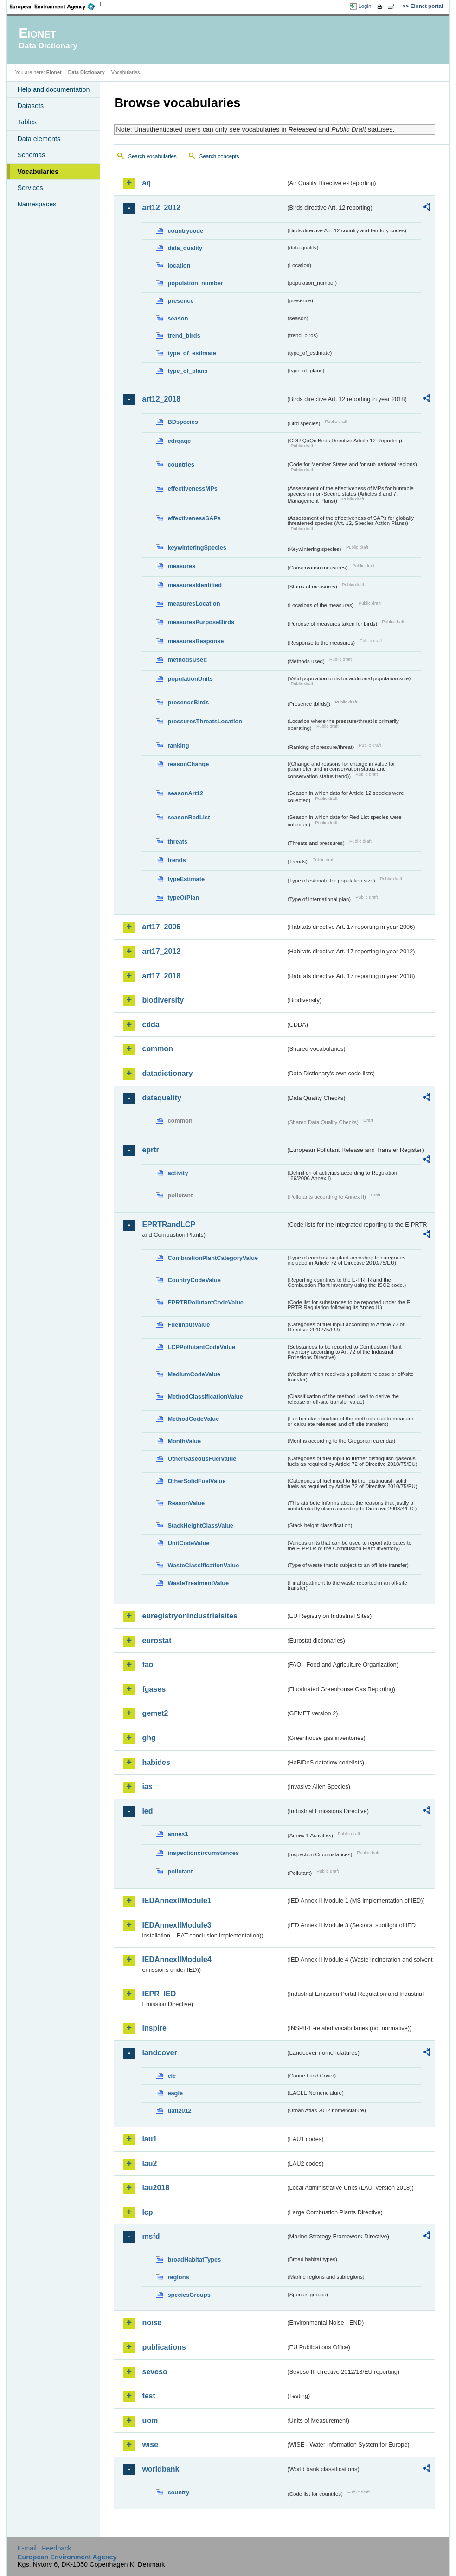 The image size is (456, 2576). What do you see at coordinates (188, 2294) in the screenshot?
I see `speciesGroups` at bounding box center [188, 2294].